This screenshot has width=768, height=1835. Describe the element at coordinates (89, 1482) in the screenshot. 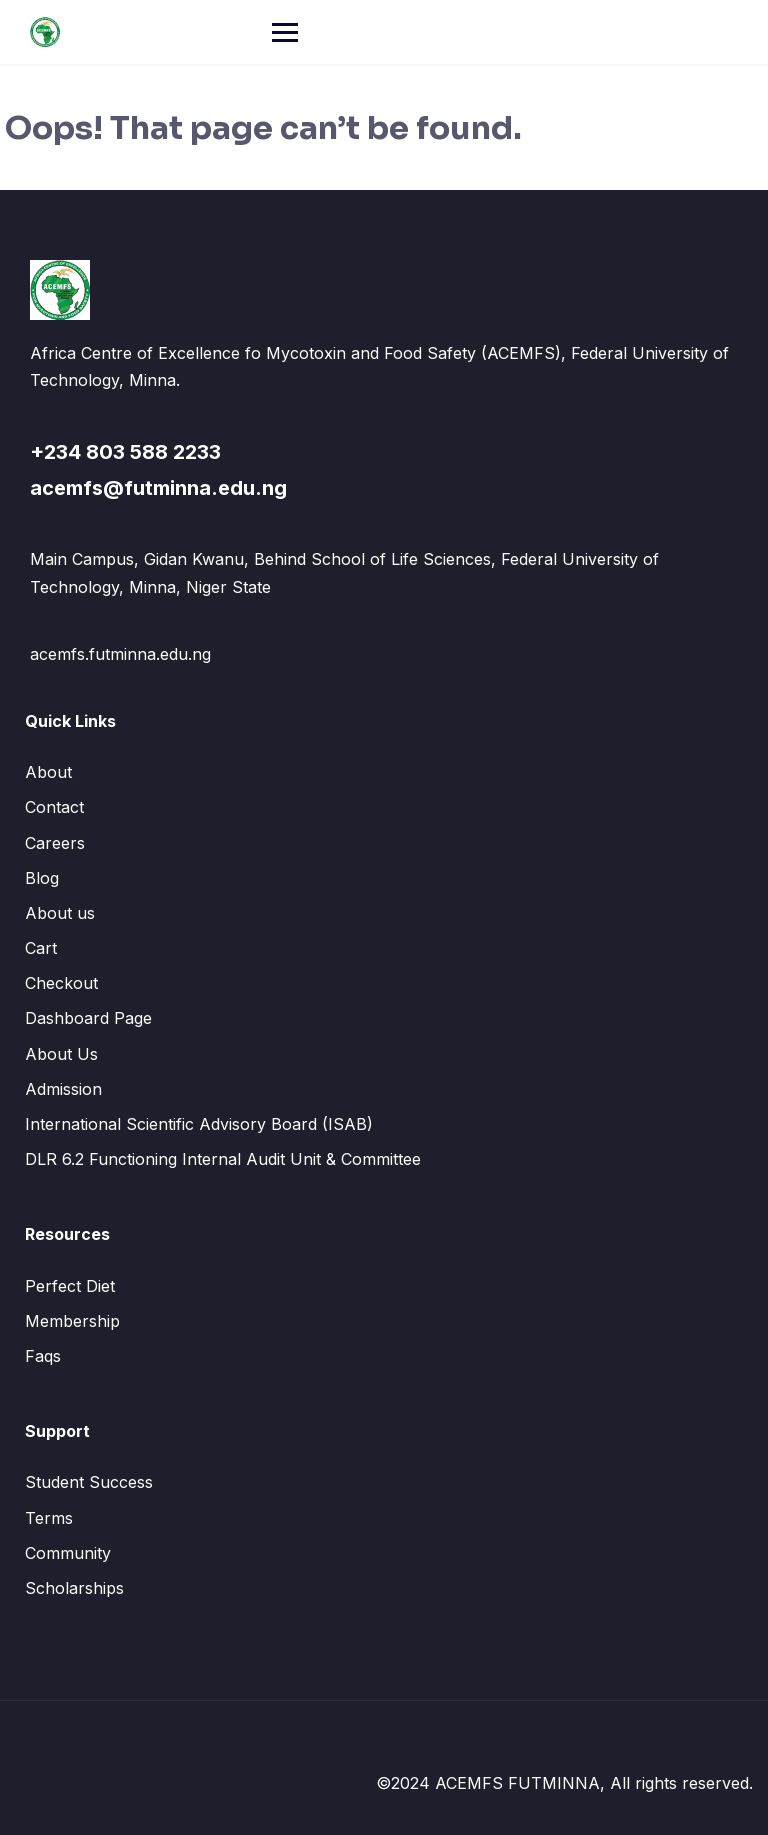

I see `Student Success` at that location.